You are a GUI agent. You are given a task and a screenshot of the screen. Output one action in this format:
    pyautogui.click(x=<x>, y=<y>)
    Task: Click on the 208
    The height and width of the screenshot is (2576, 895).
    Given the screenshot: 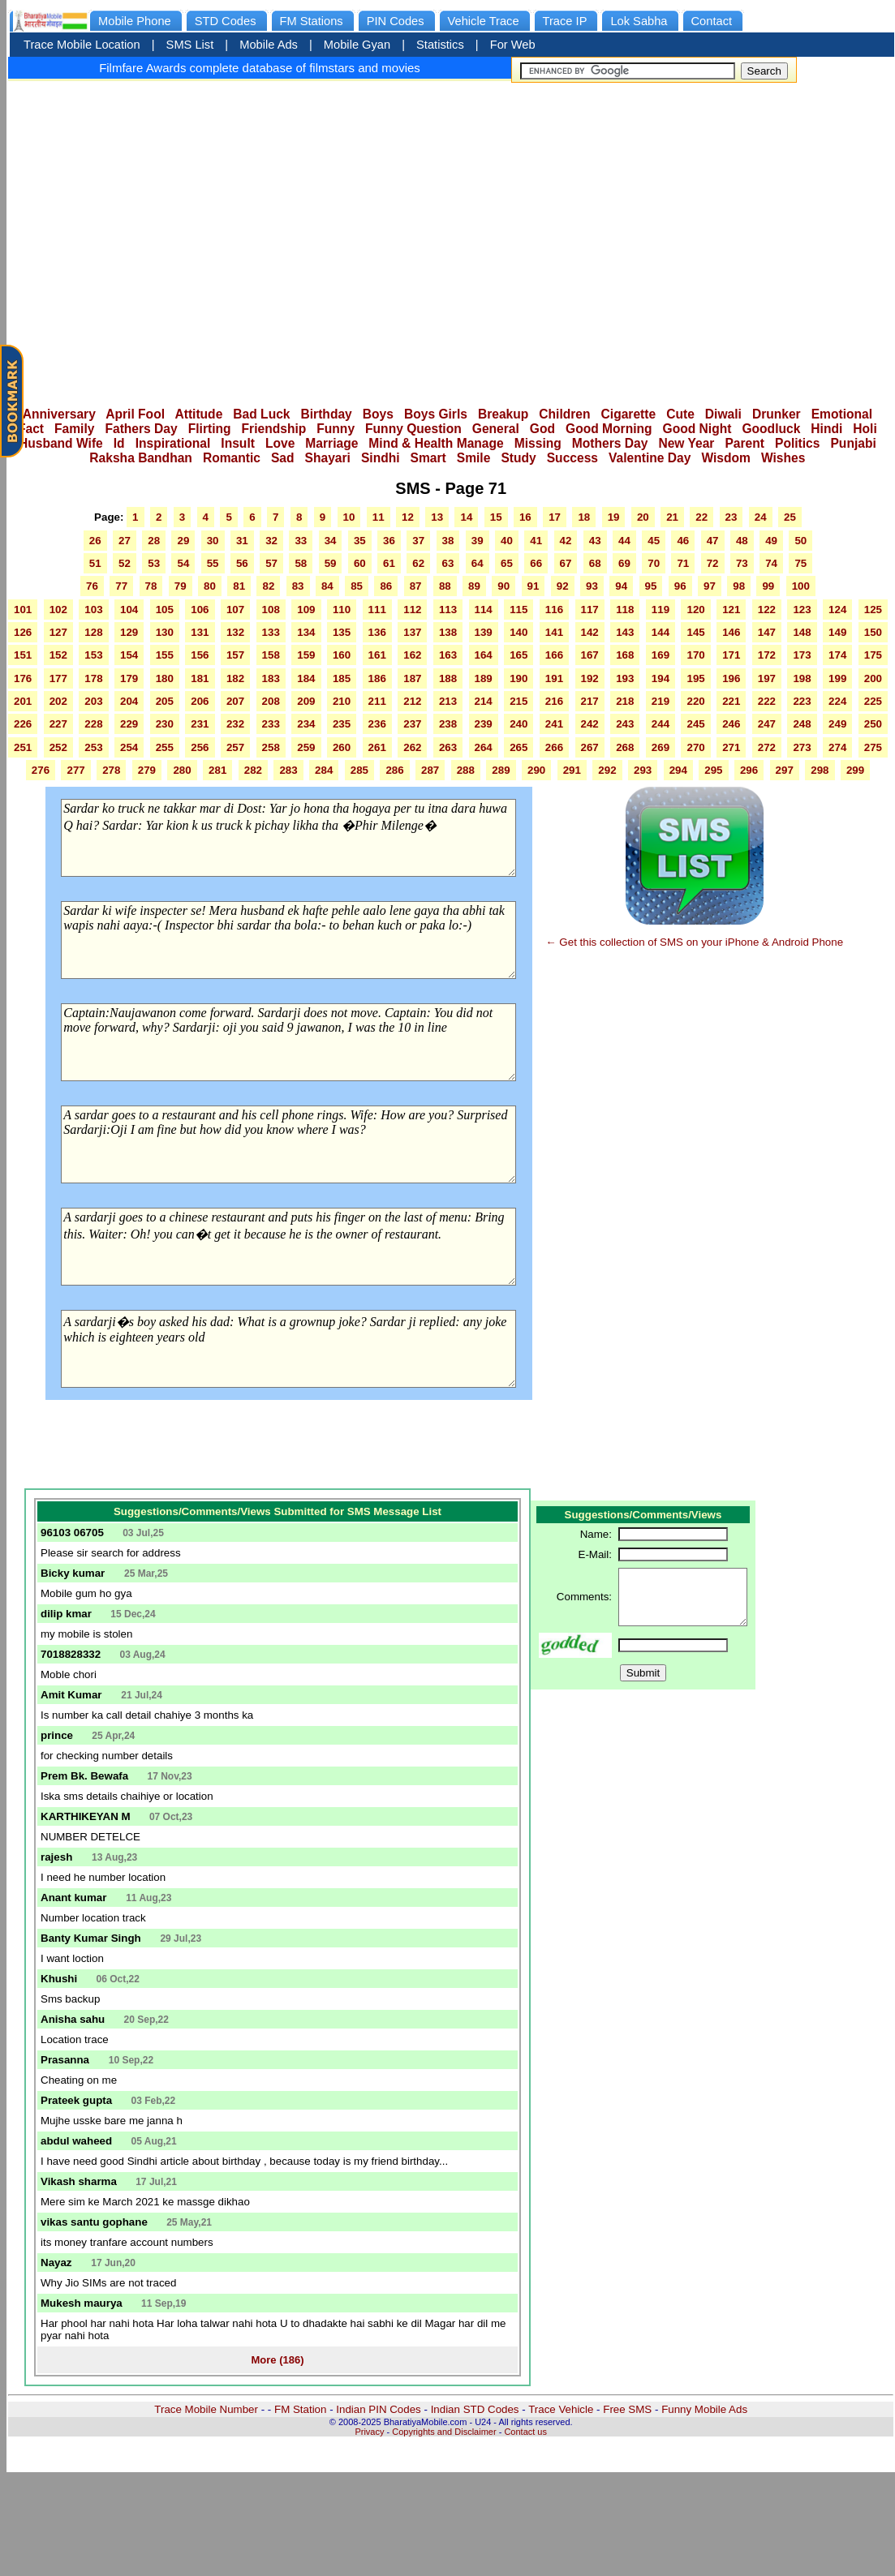 What is the action you would take?
    pyautogui.click(x=271, y=701)
    